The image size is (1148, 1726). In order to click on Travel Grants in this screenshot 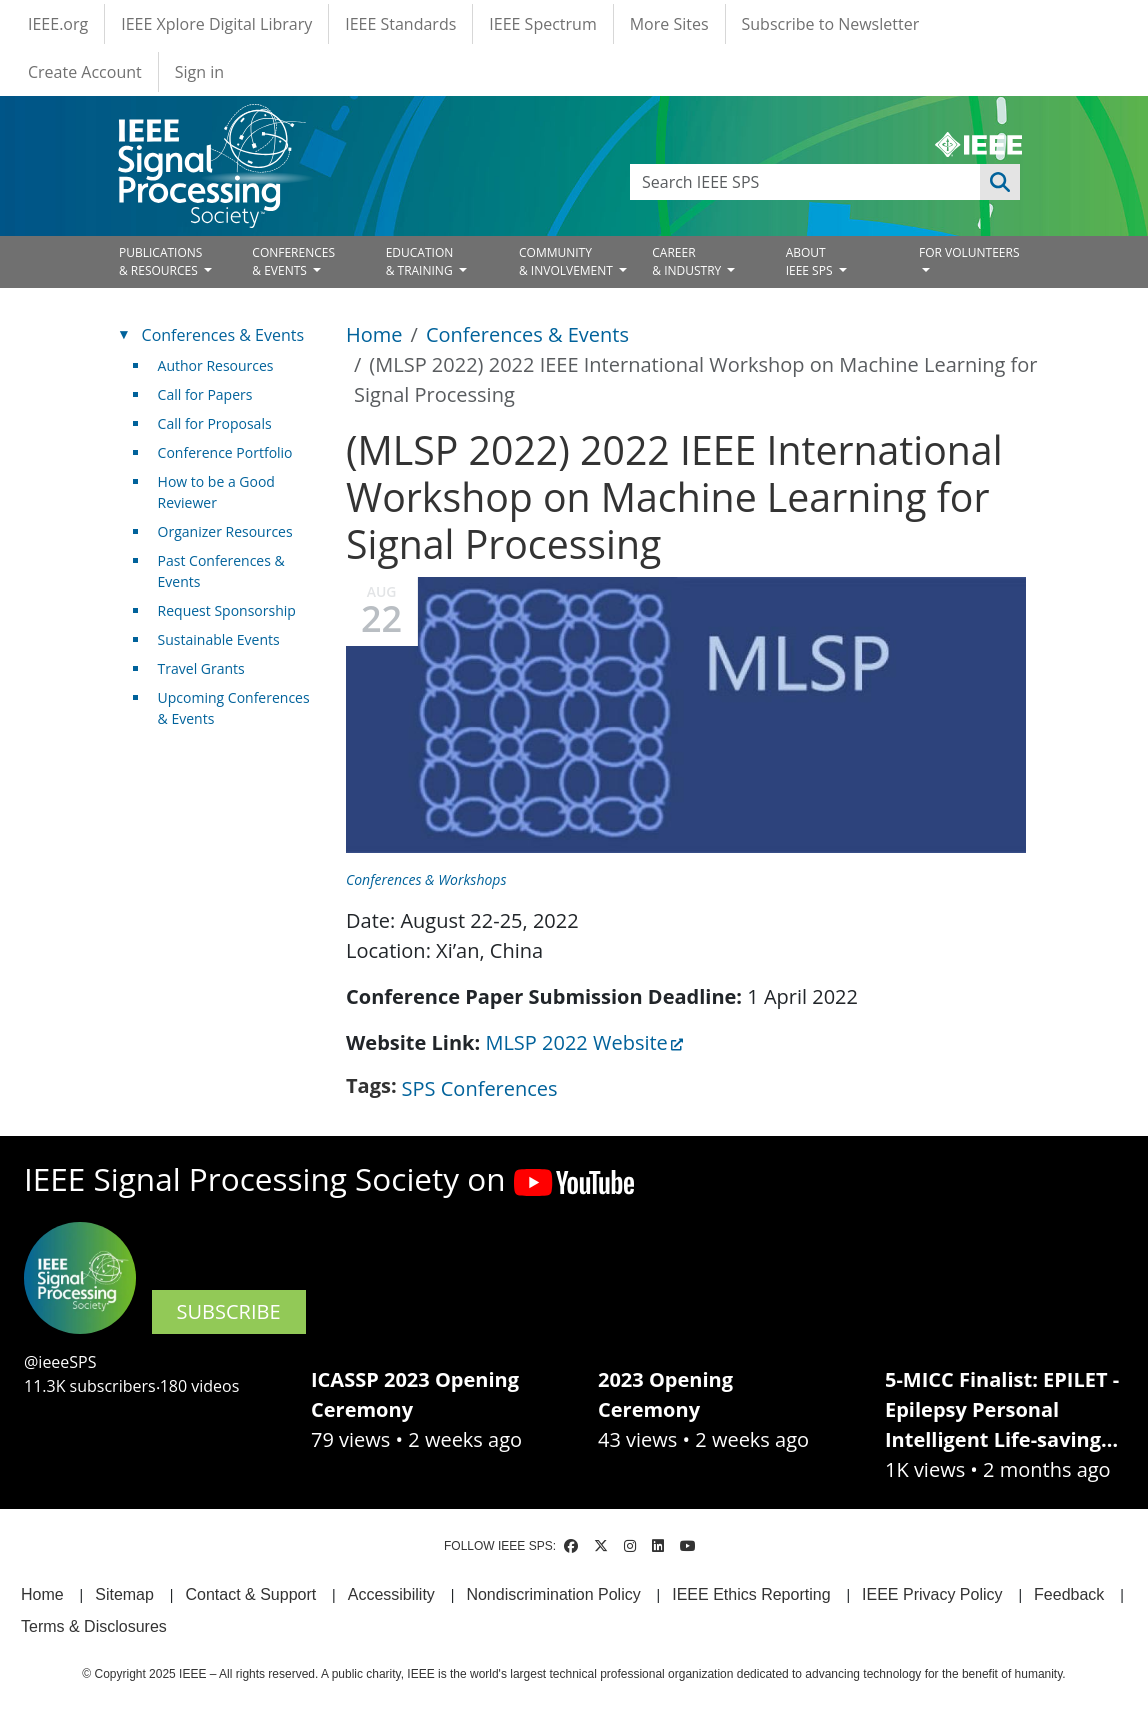, I will do `click(201, 668)`.